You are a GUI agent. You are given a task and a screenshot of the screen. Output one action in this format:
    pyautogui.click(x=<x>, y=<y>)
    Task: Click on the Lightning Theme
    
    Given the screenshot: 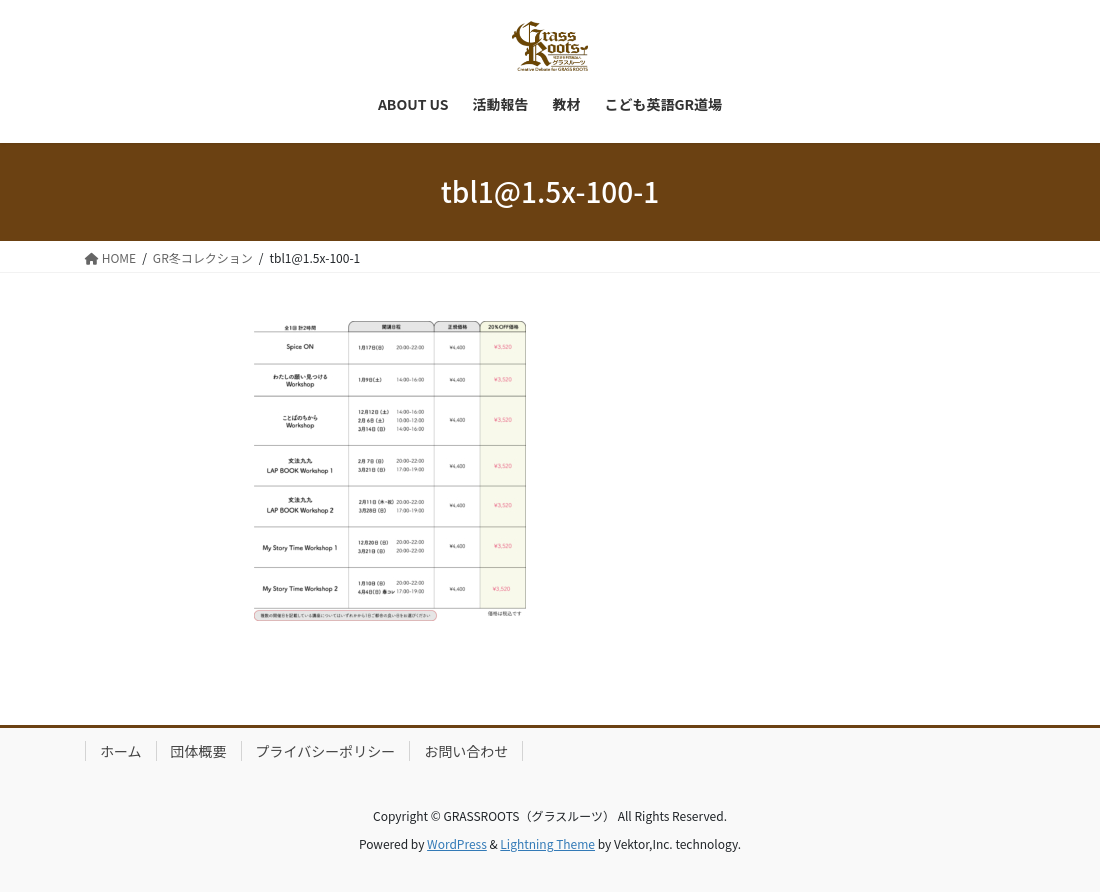 What is the action you would take?
    pyautogui.click(x=547, y=843)
    